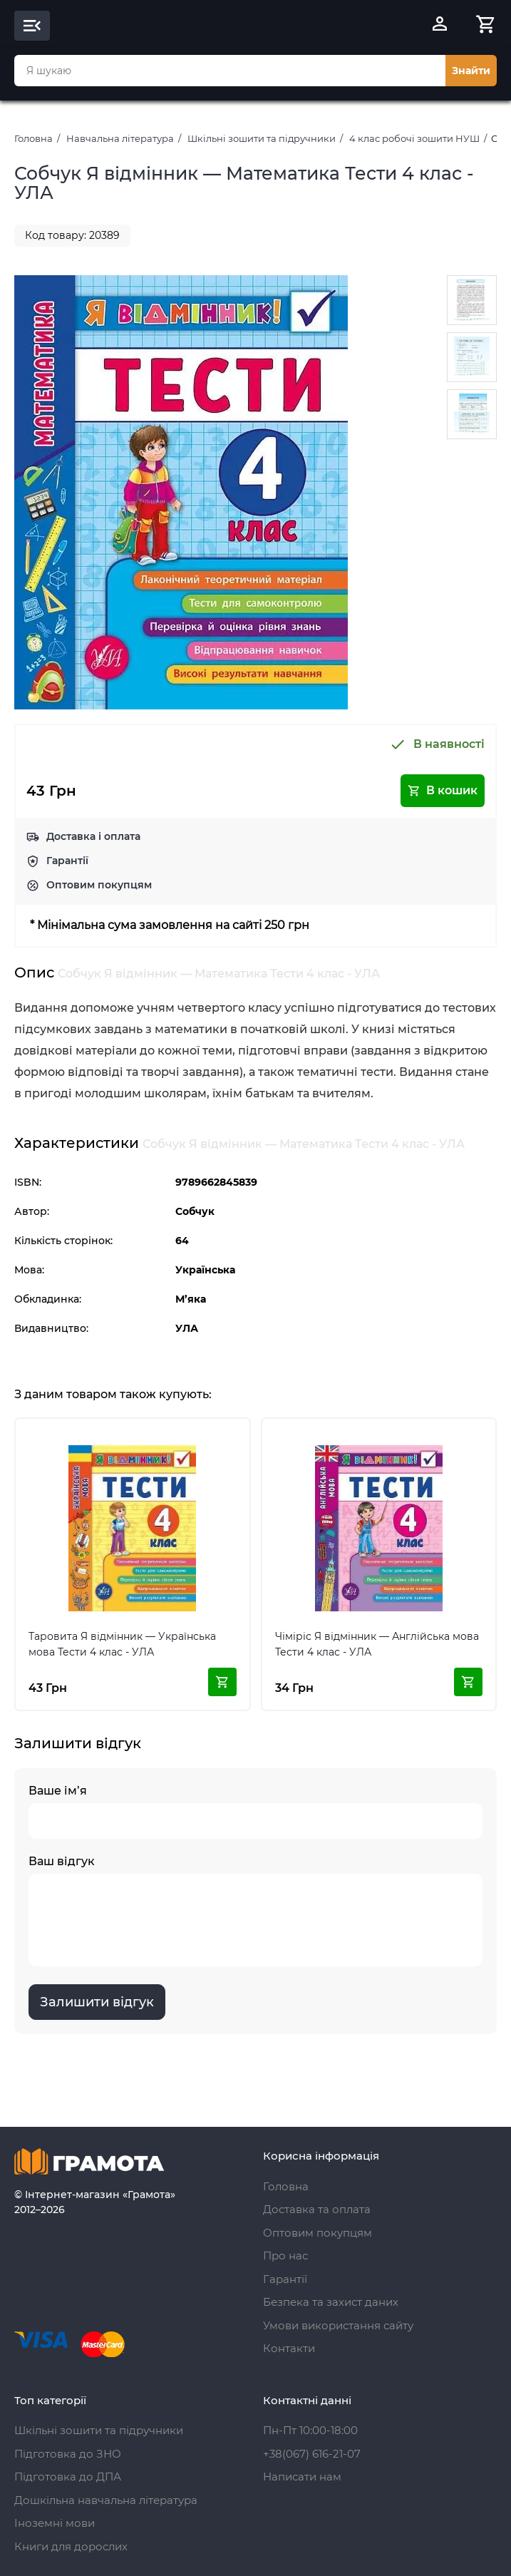 This screenshot has height=2576, width=511. What do you see at coordinates (312, 2453) in the screenshot?
I see `+38(067) 616-21-07` at bounding box center [312, 2453].